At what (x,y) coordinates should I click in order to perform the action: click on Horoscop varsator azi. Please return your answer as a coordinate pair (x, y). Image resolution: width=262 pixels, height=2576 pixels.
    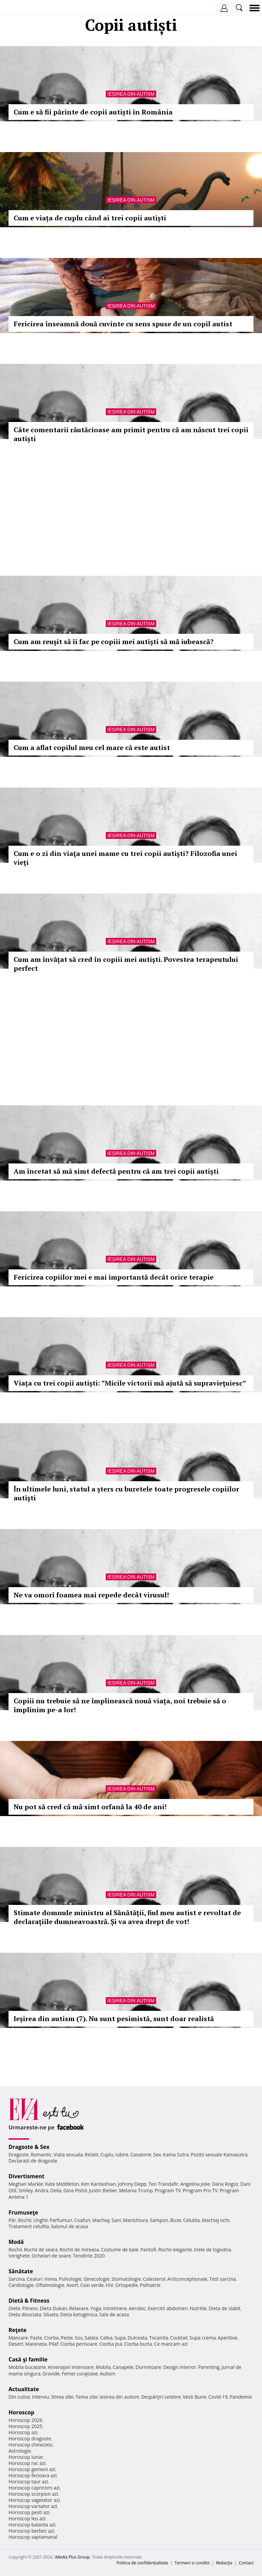
    Looking at the image, I should click on (33, 2506).